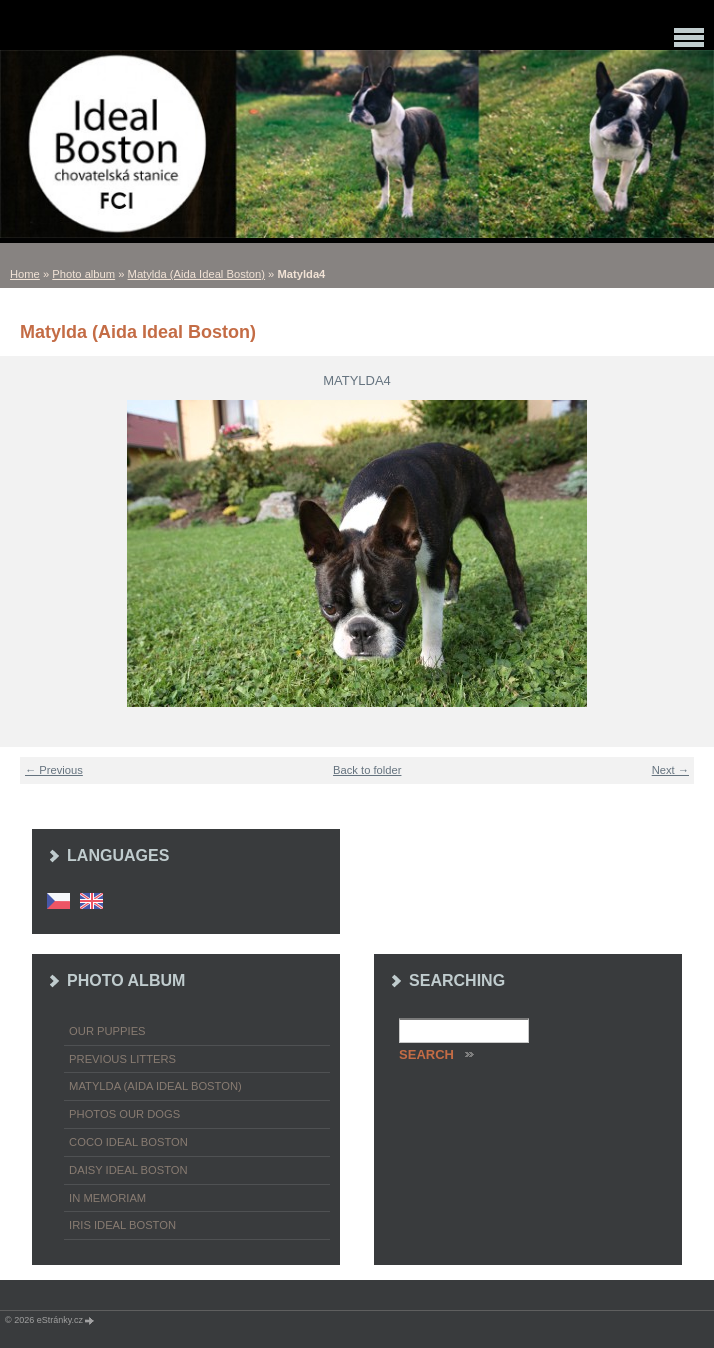 The width and height of the screenshot is (714, 1348). I want to click on Daisy Ideal Boston, so click(128, 1170).